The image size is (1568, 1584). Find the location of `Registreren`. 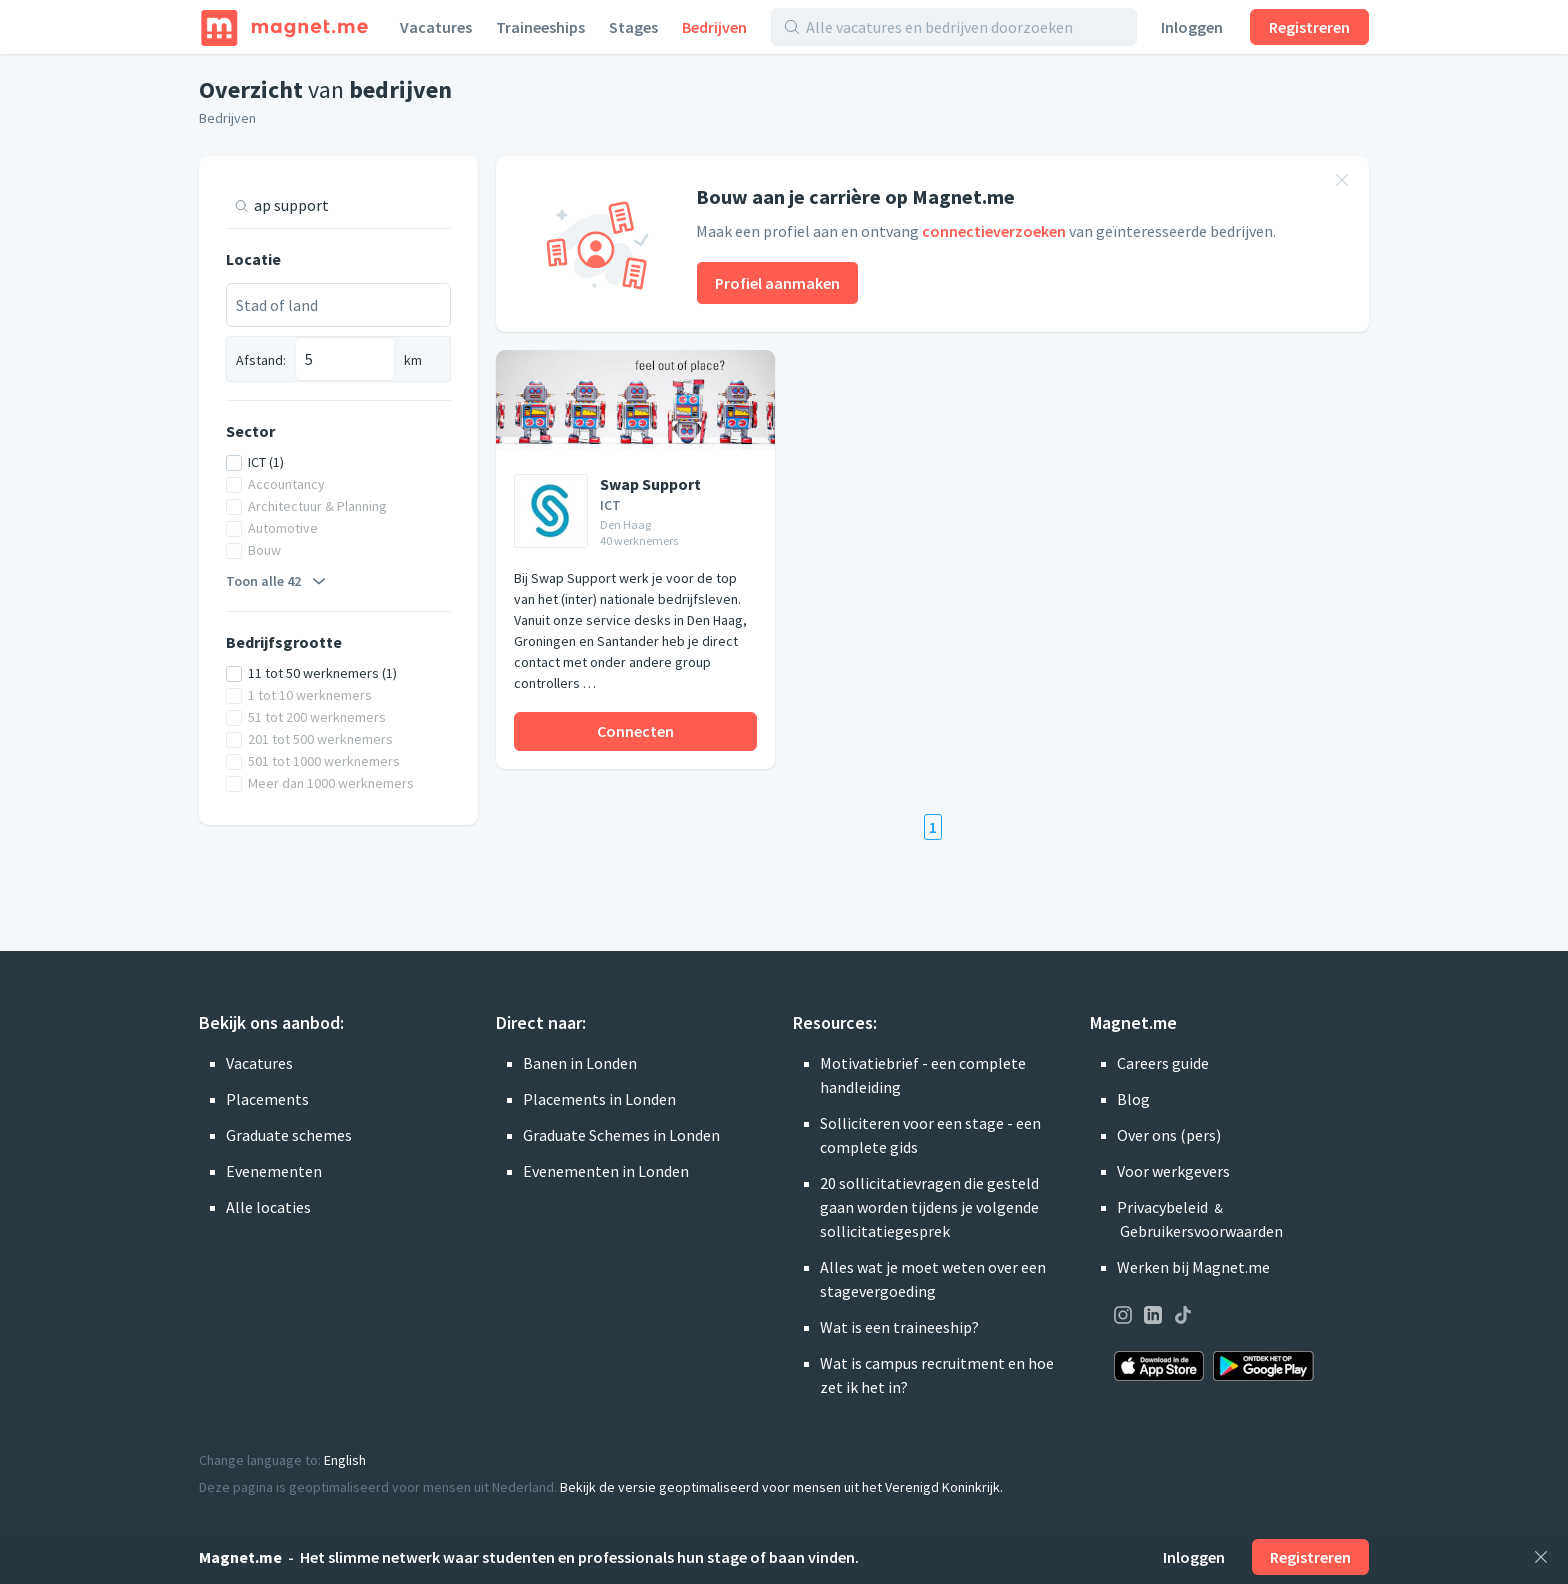

Registreren is located at coordinates (1309, 27).